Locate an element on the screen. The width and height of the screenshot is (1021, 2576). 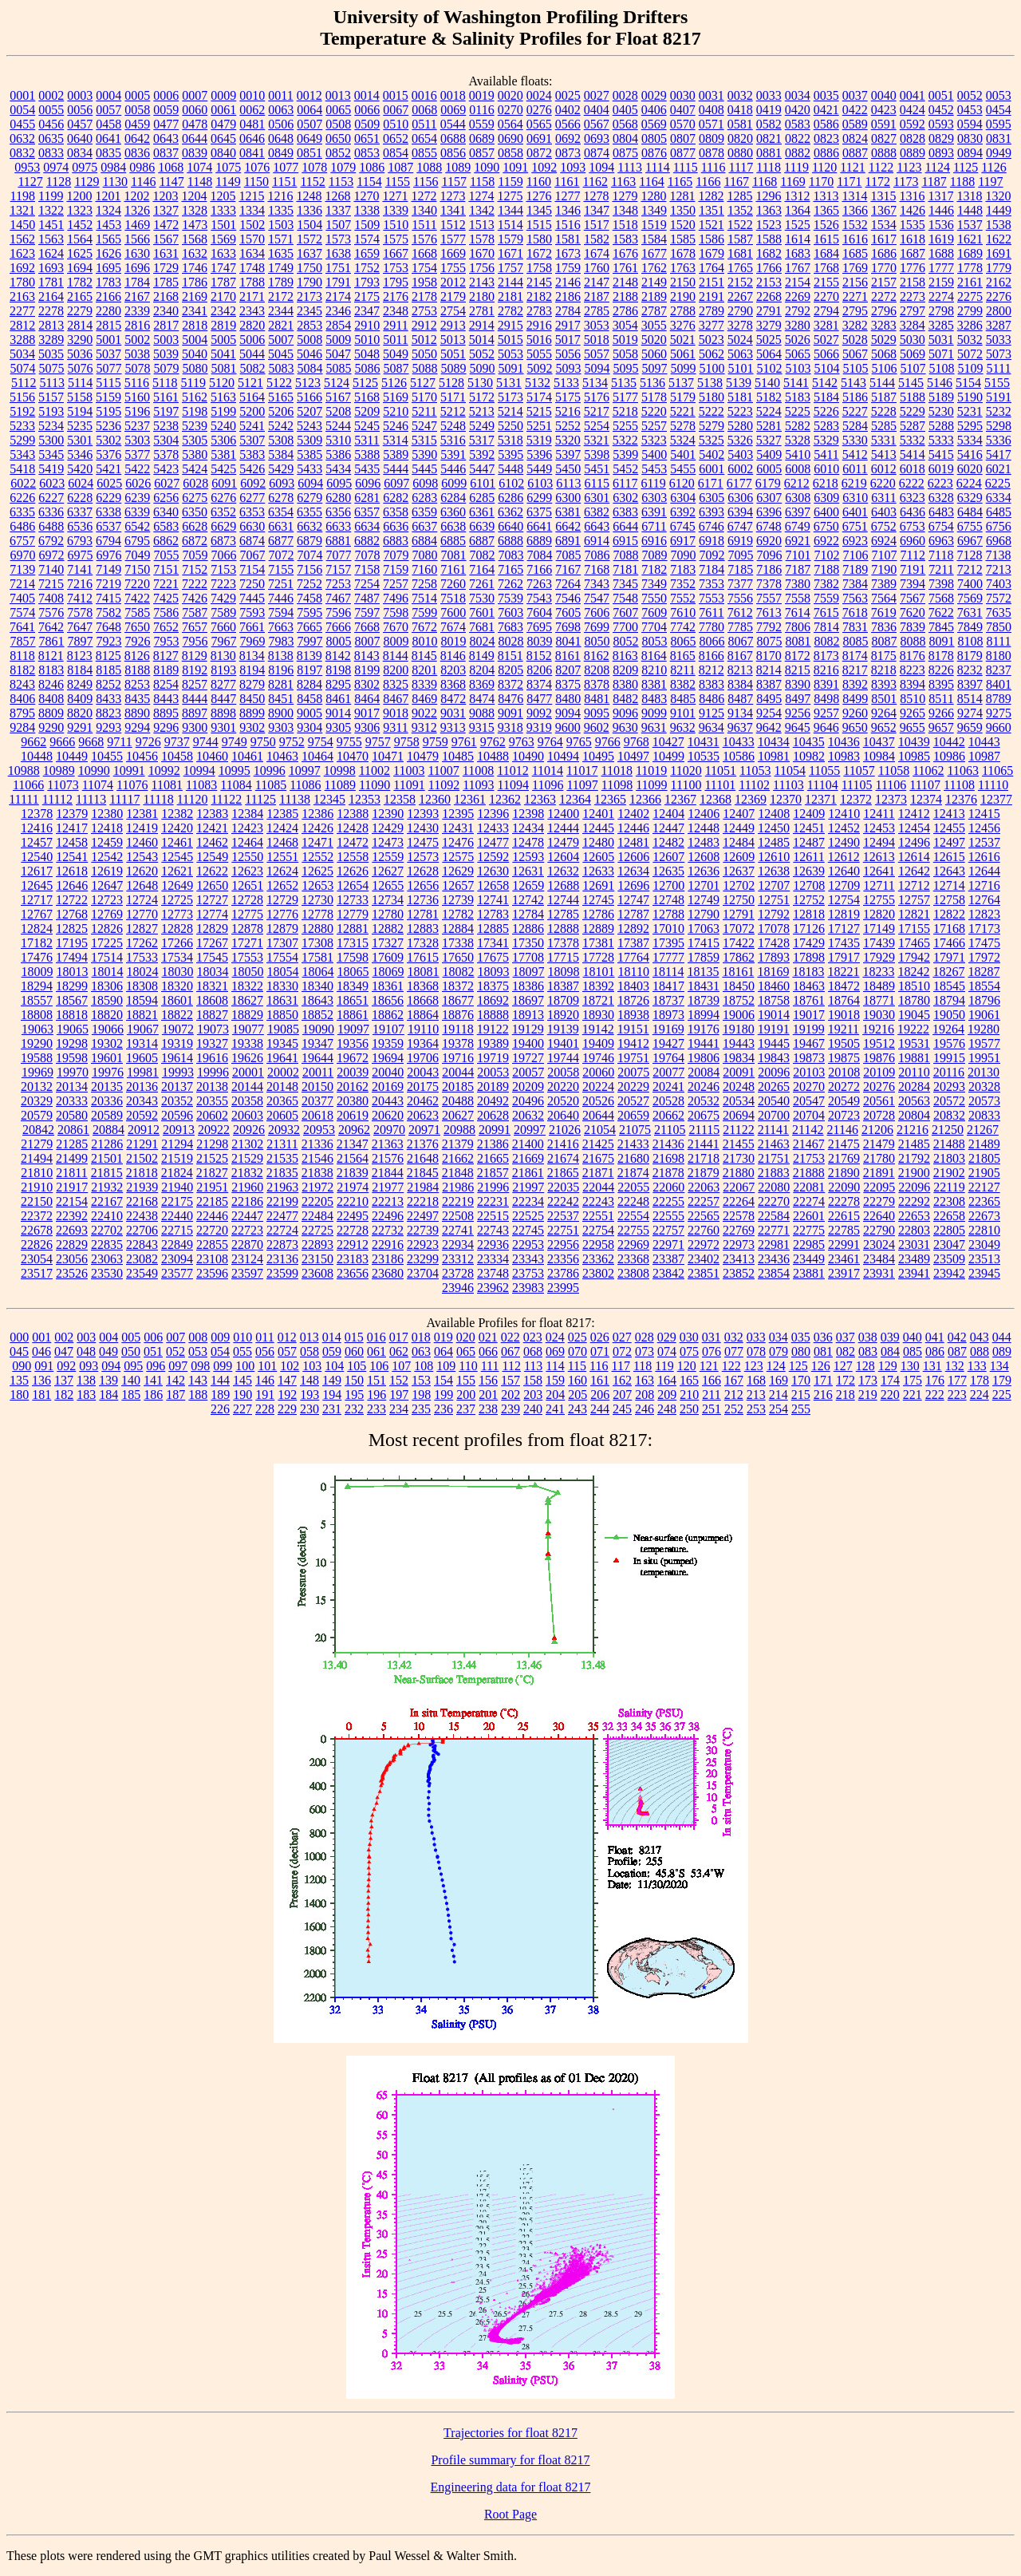
1784 is located at coordinates (137, 282).